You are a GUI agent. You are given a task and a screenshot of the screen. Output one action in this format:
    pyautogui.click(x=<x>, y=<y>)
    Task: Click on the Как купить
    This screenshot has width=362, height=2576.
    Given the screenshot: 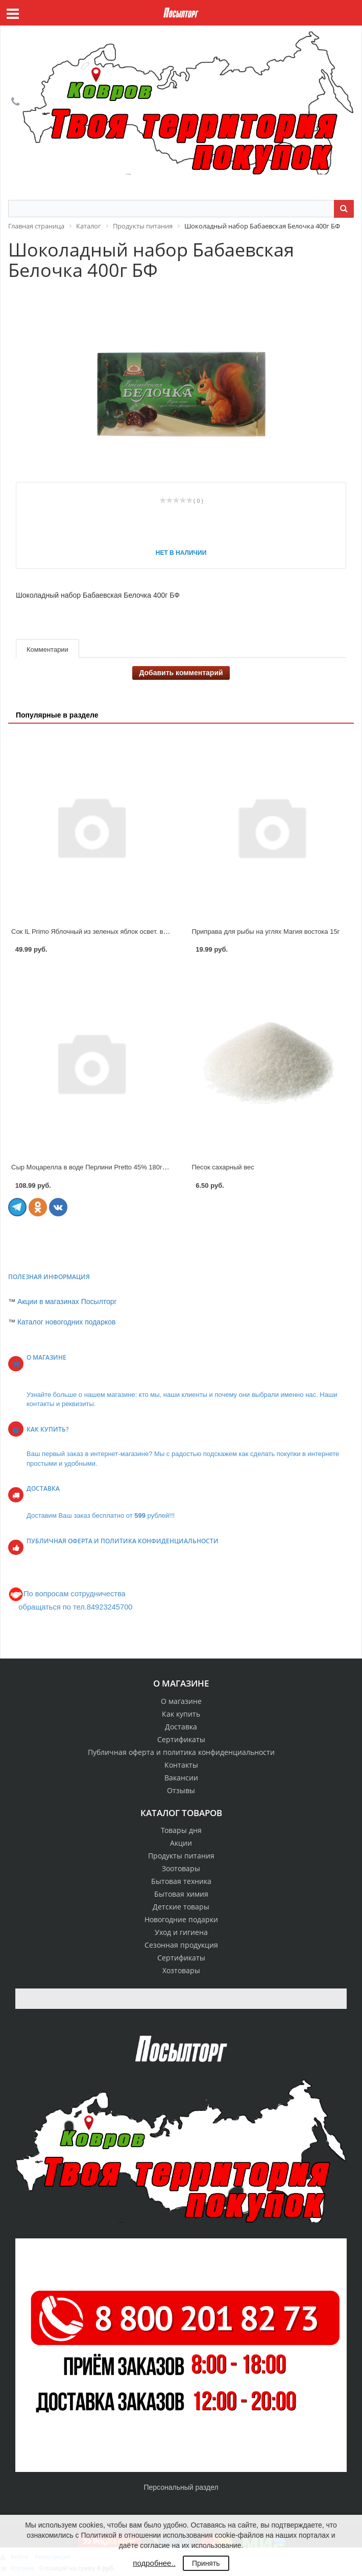 What is the action you would take?
    pyautogui.click(x=181, y=1714)
    